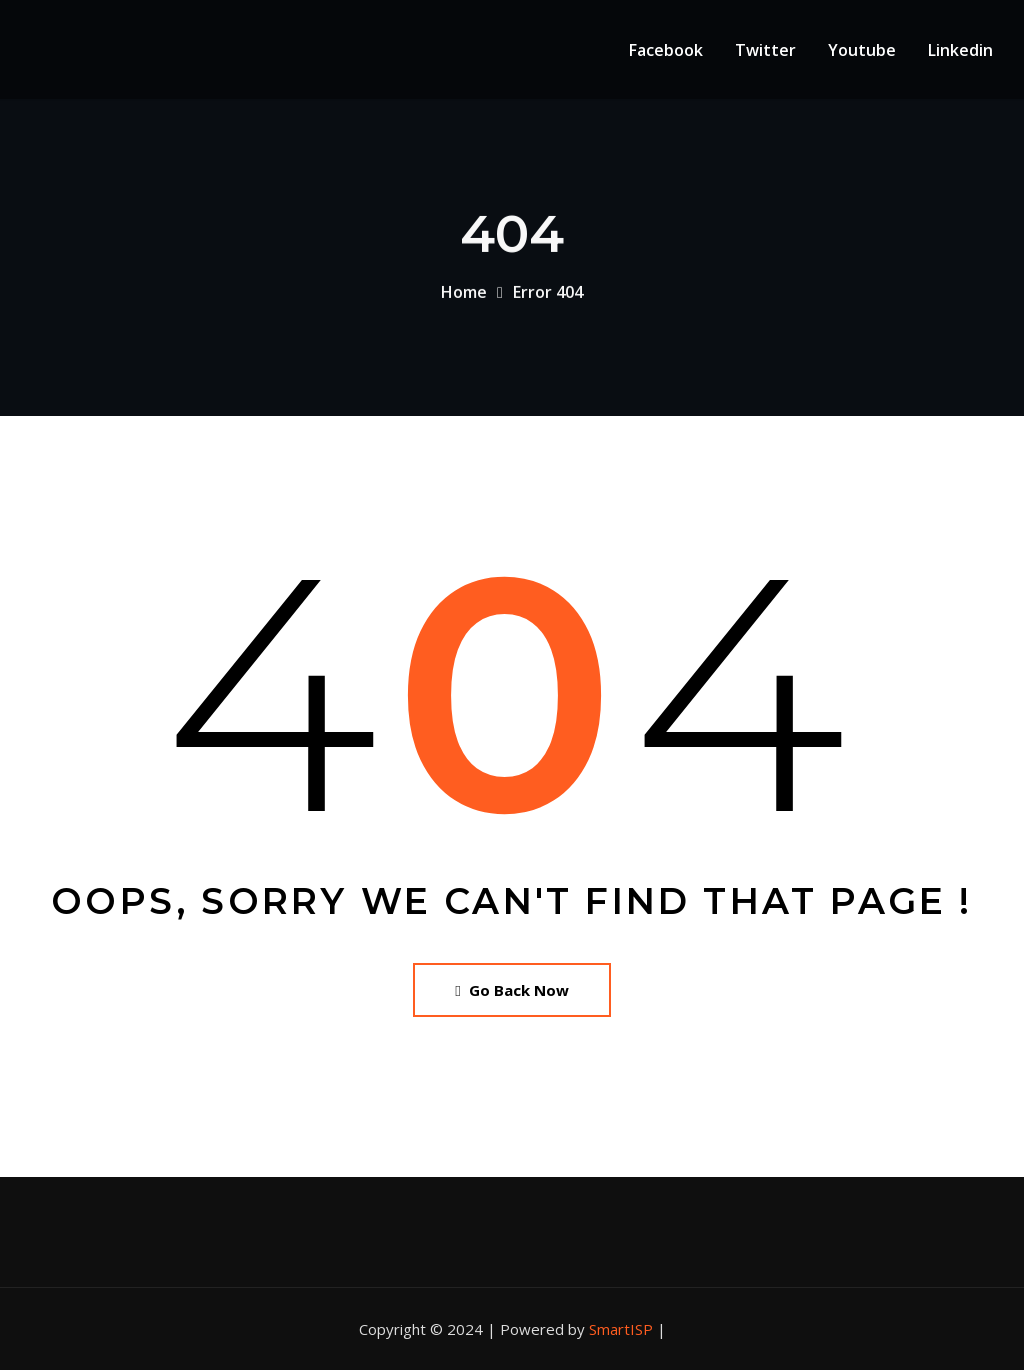 This screenshot has width=1024, height=1370. Describe the element at coordinates (960, 50) in the screenshot. I see `Linkedin` at that location.